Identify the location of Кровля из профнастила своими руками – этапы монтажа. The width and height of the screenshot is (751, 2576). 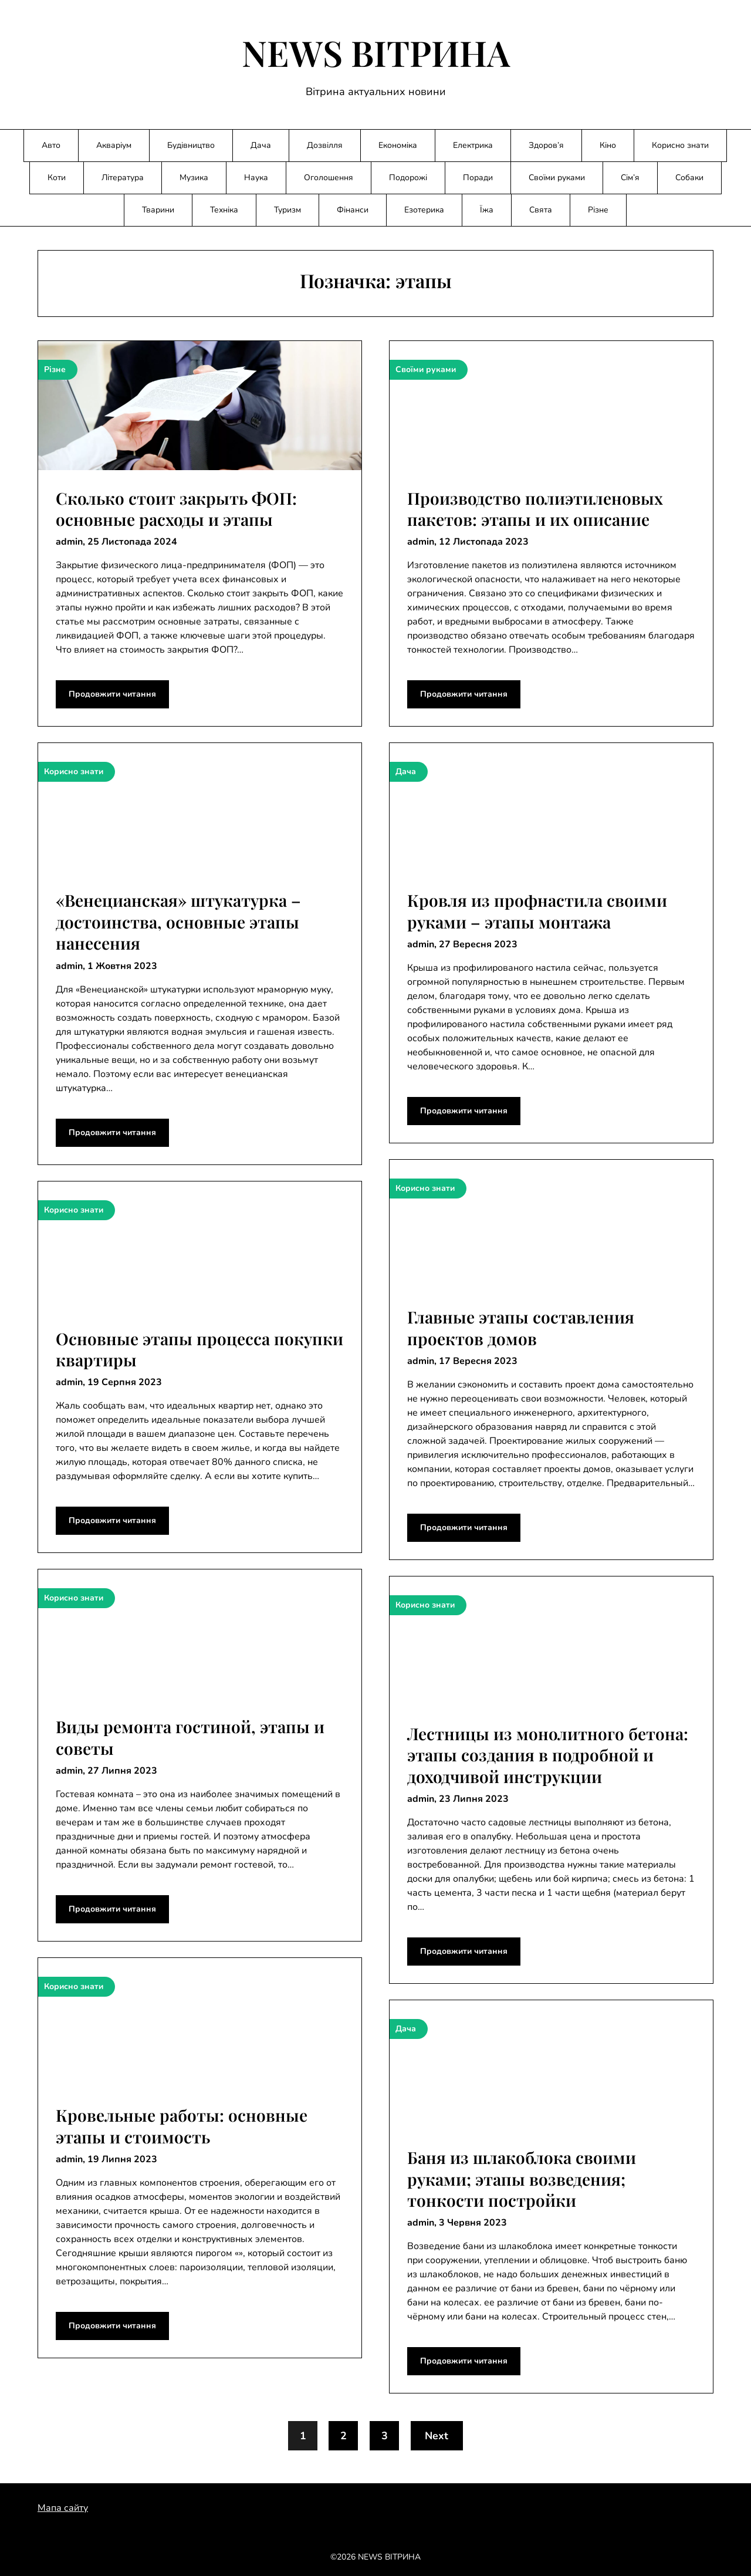
(537, 910).